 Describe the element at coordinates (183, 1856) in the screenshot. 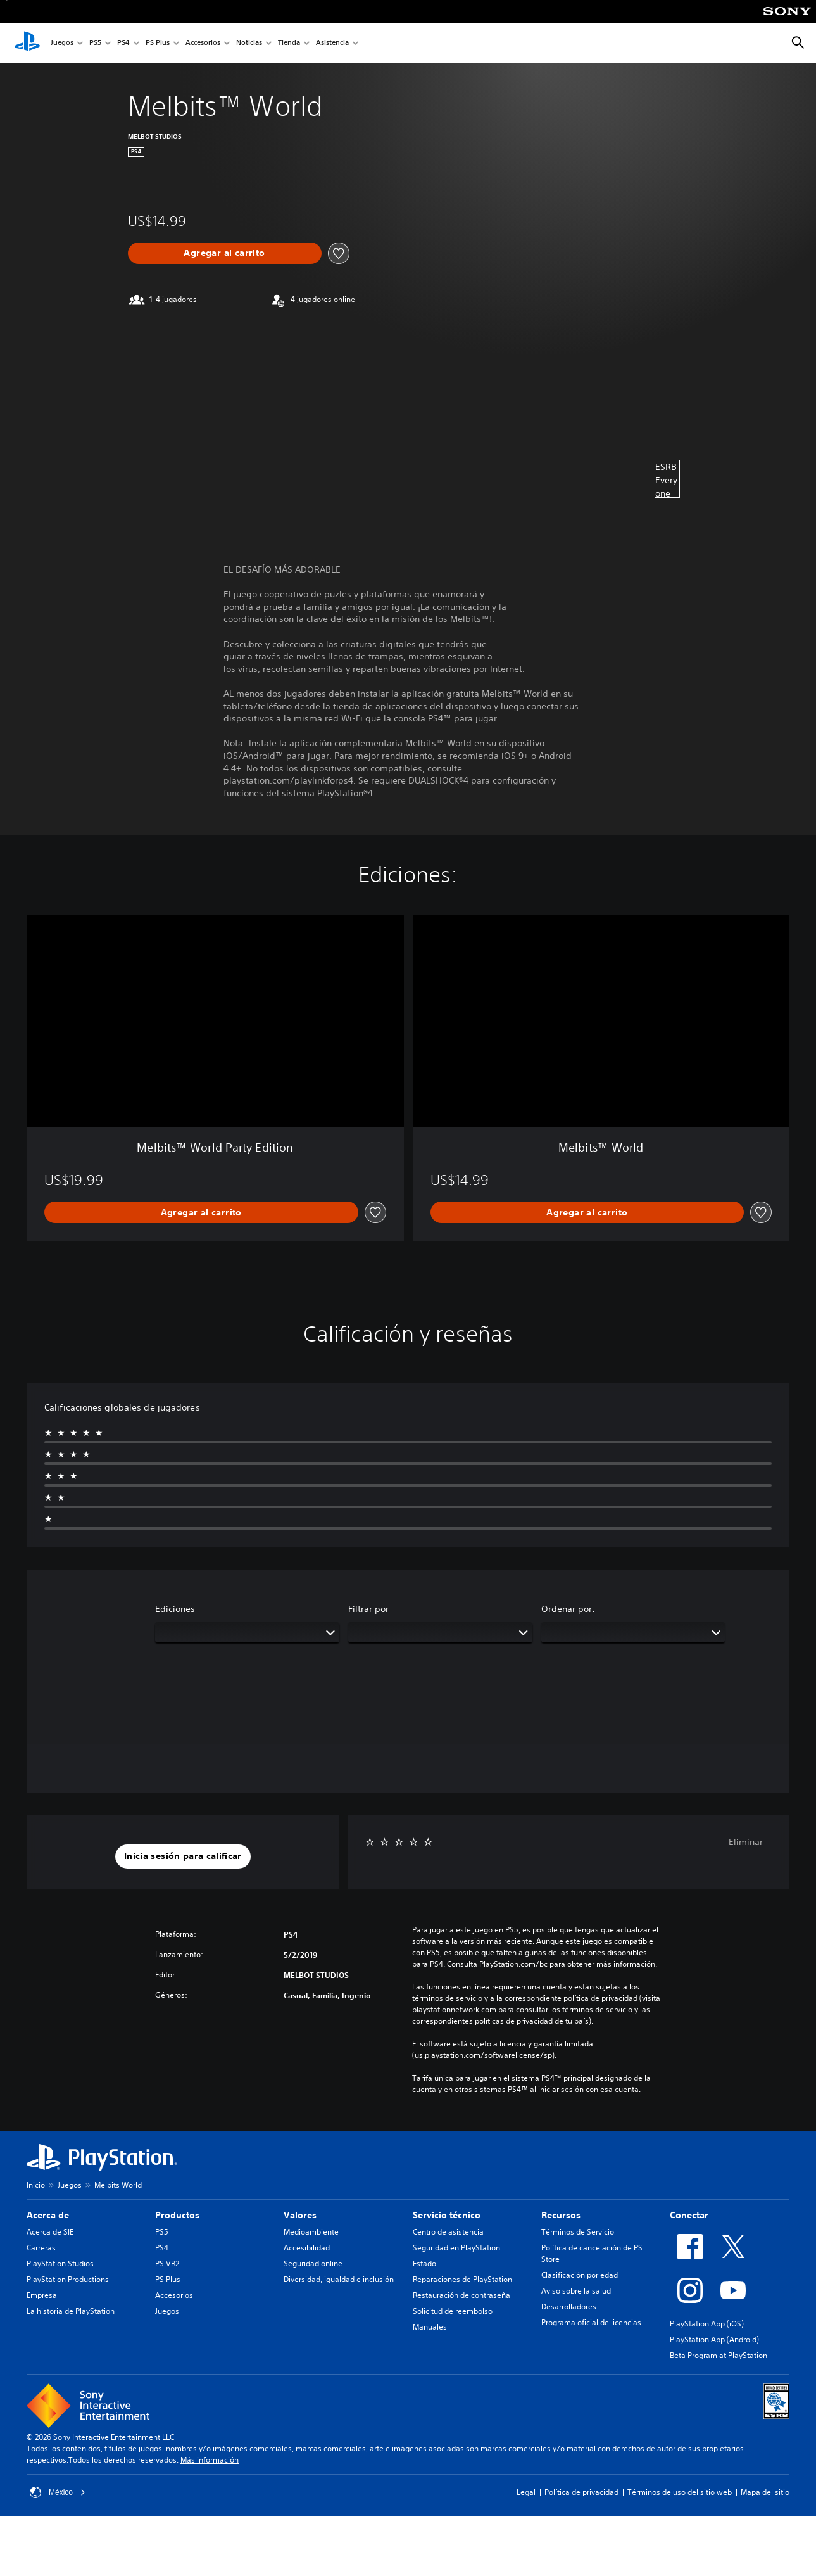

I see `[button]` at that location.